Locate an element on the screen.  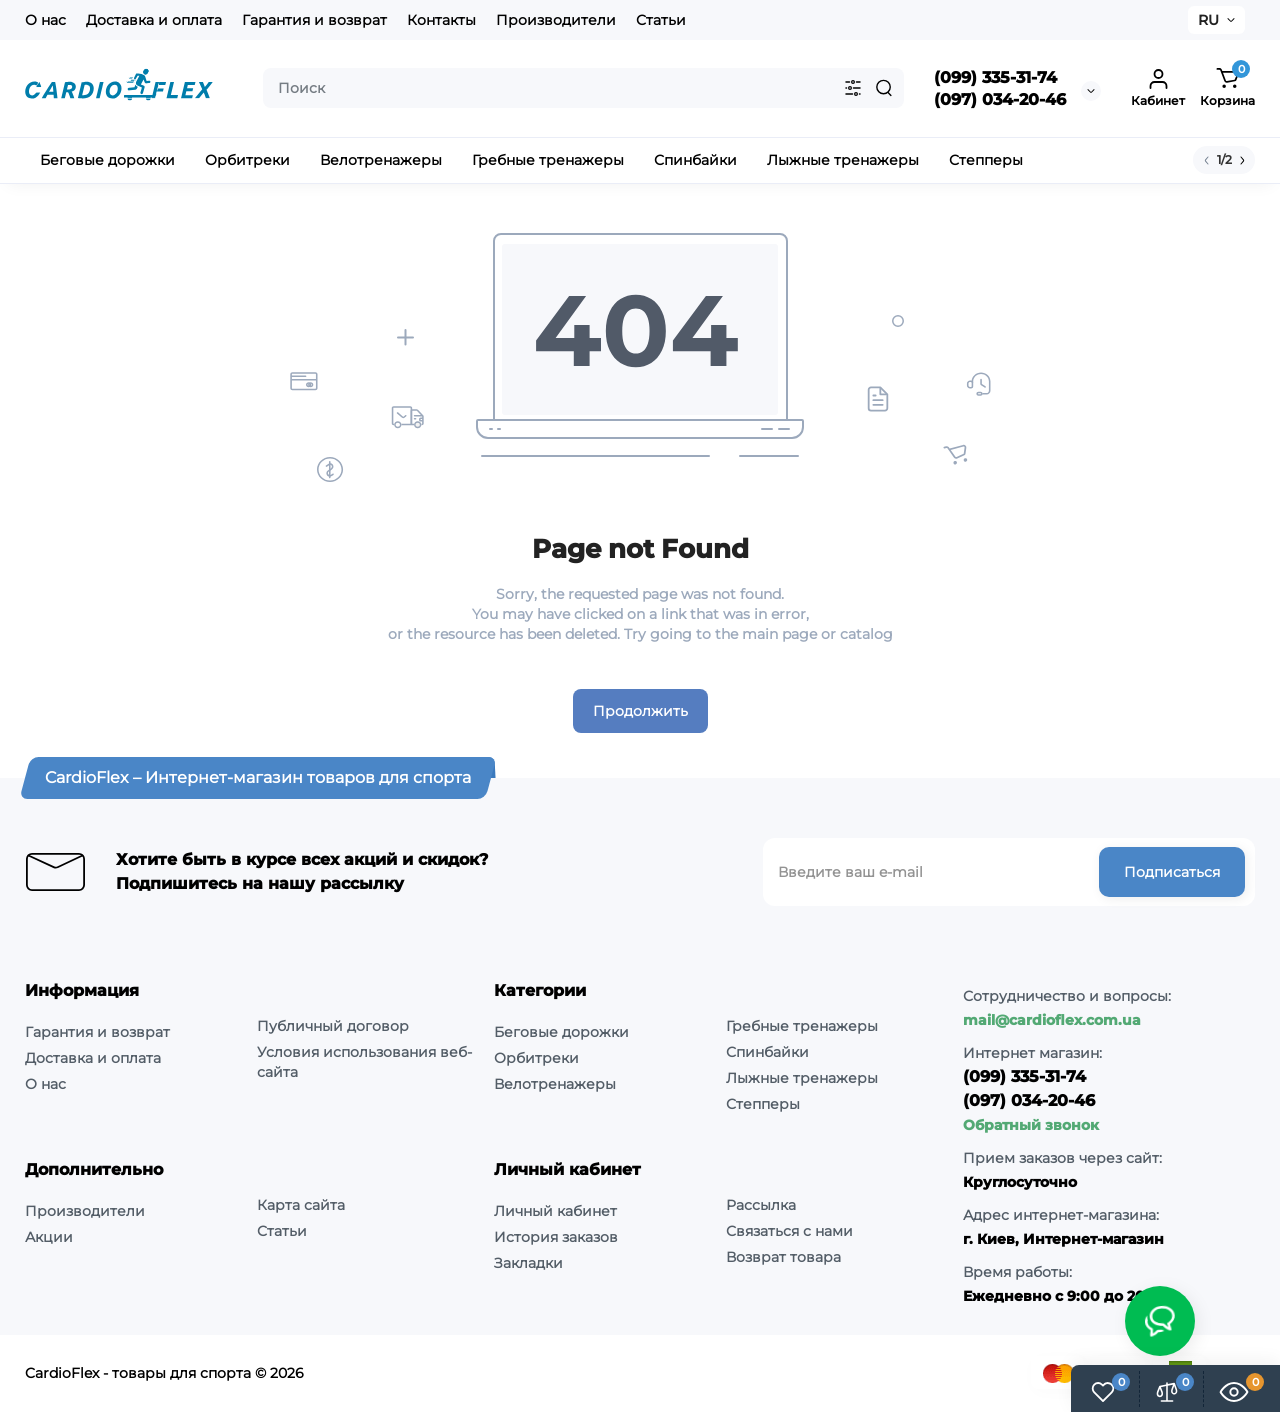
Доставка и оплата is located at coordinates (154, 20).